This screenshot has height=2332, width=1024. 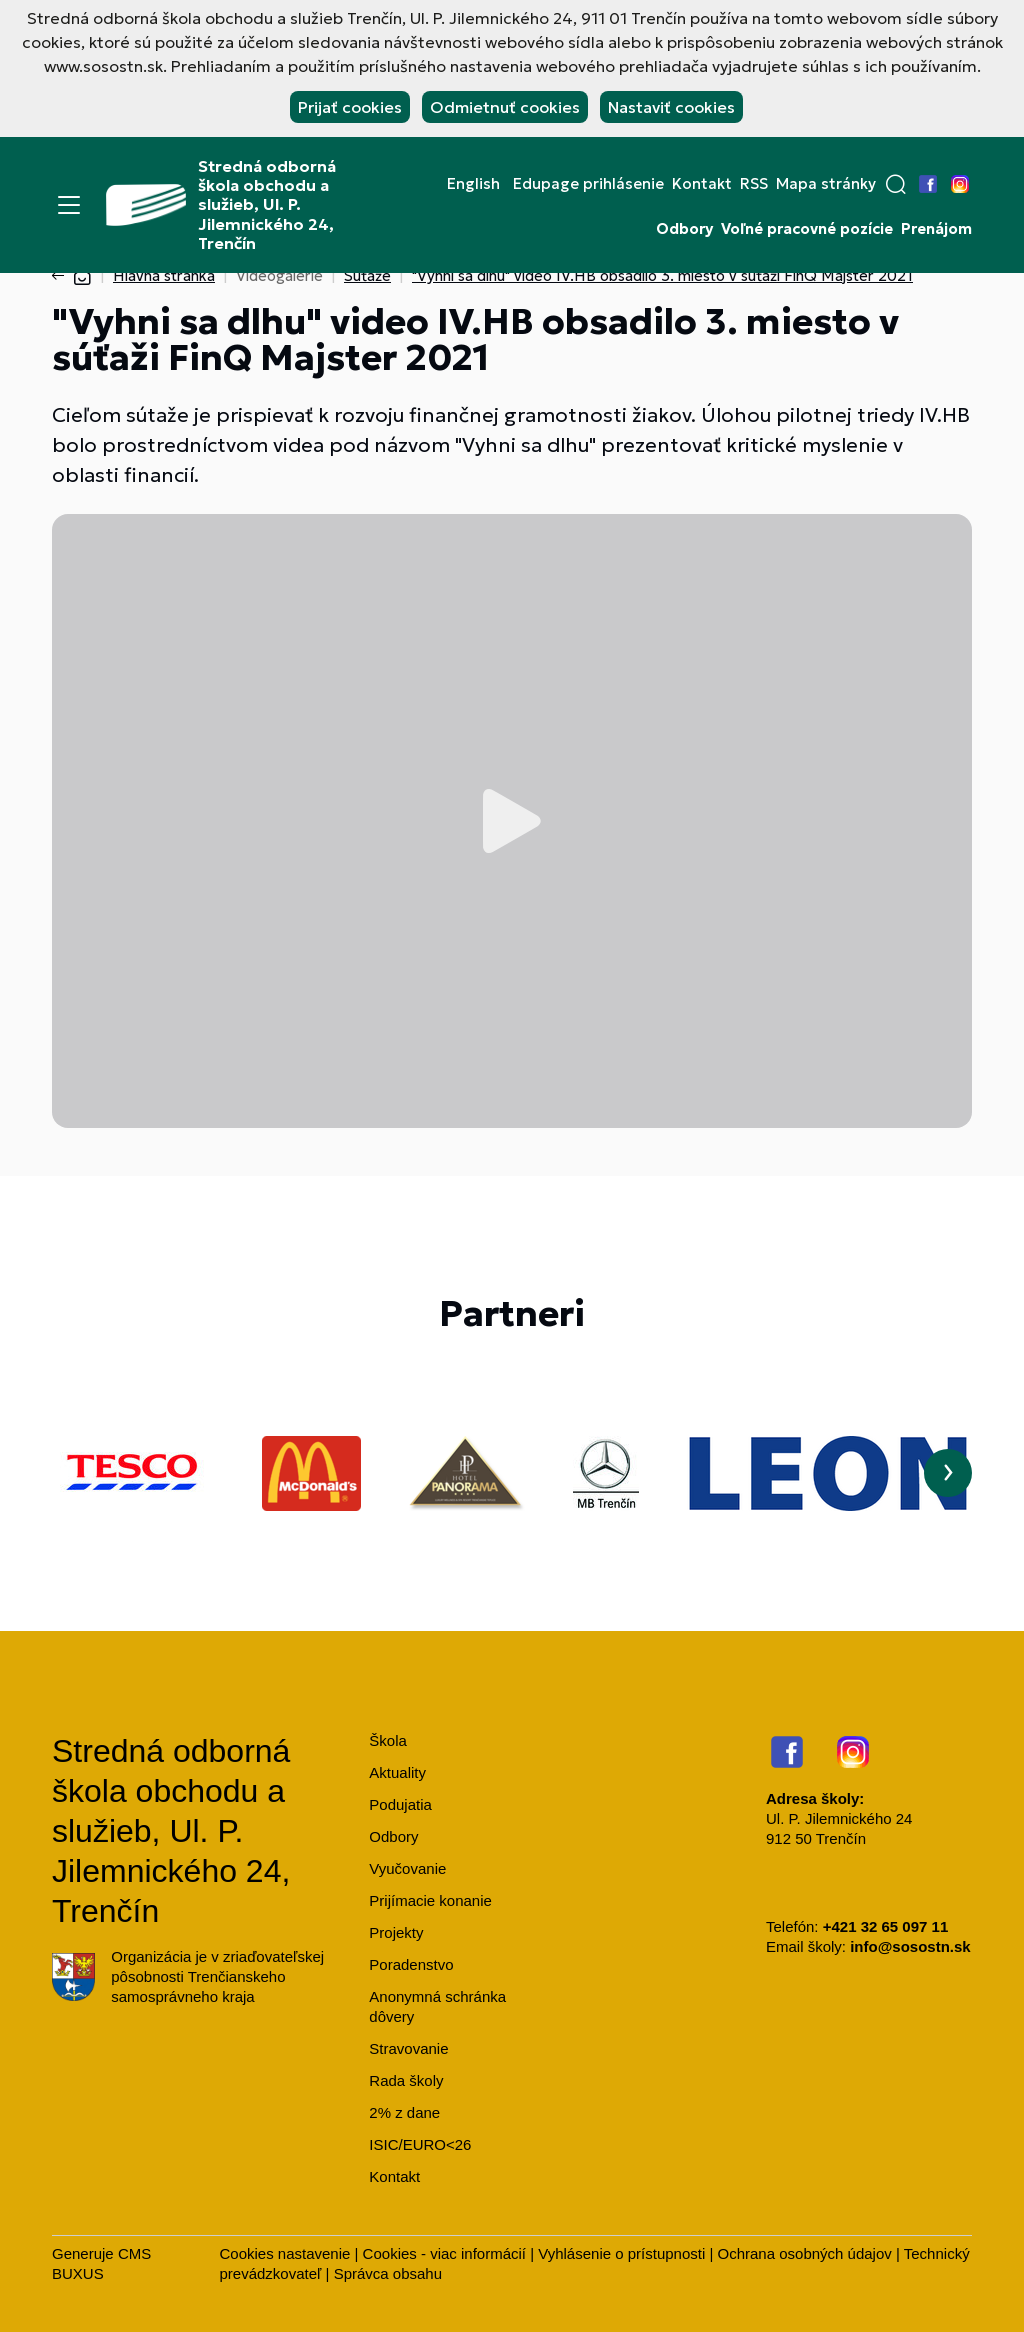 What do you see at coordinates (505, 107) in the screenshot?
I see `Odmietnuť cookies` at bounding box center [505, 107].